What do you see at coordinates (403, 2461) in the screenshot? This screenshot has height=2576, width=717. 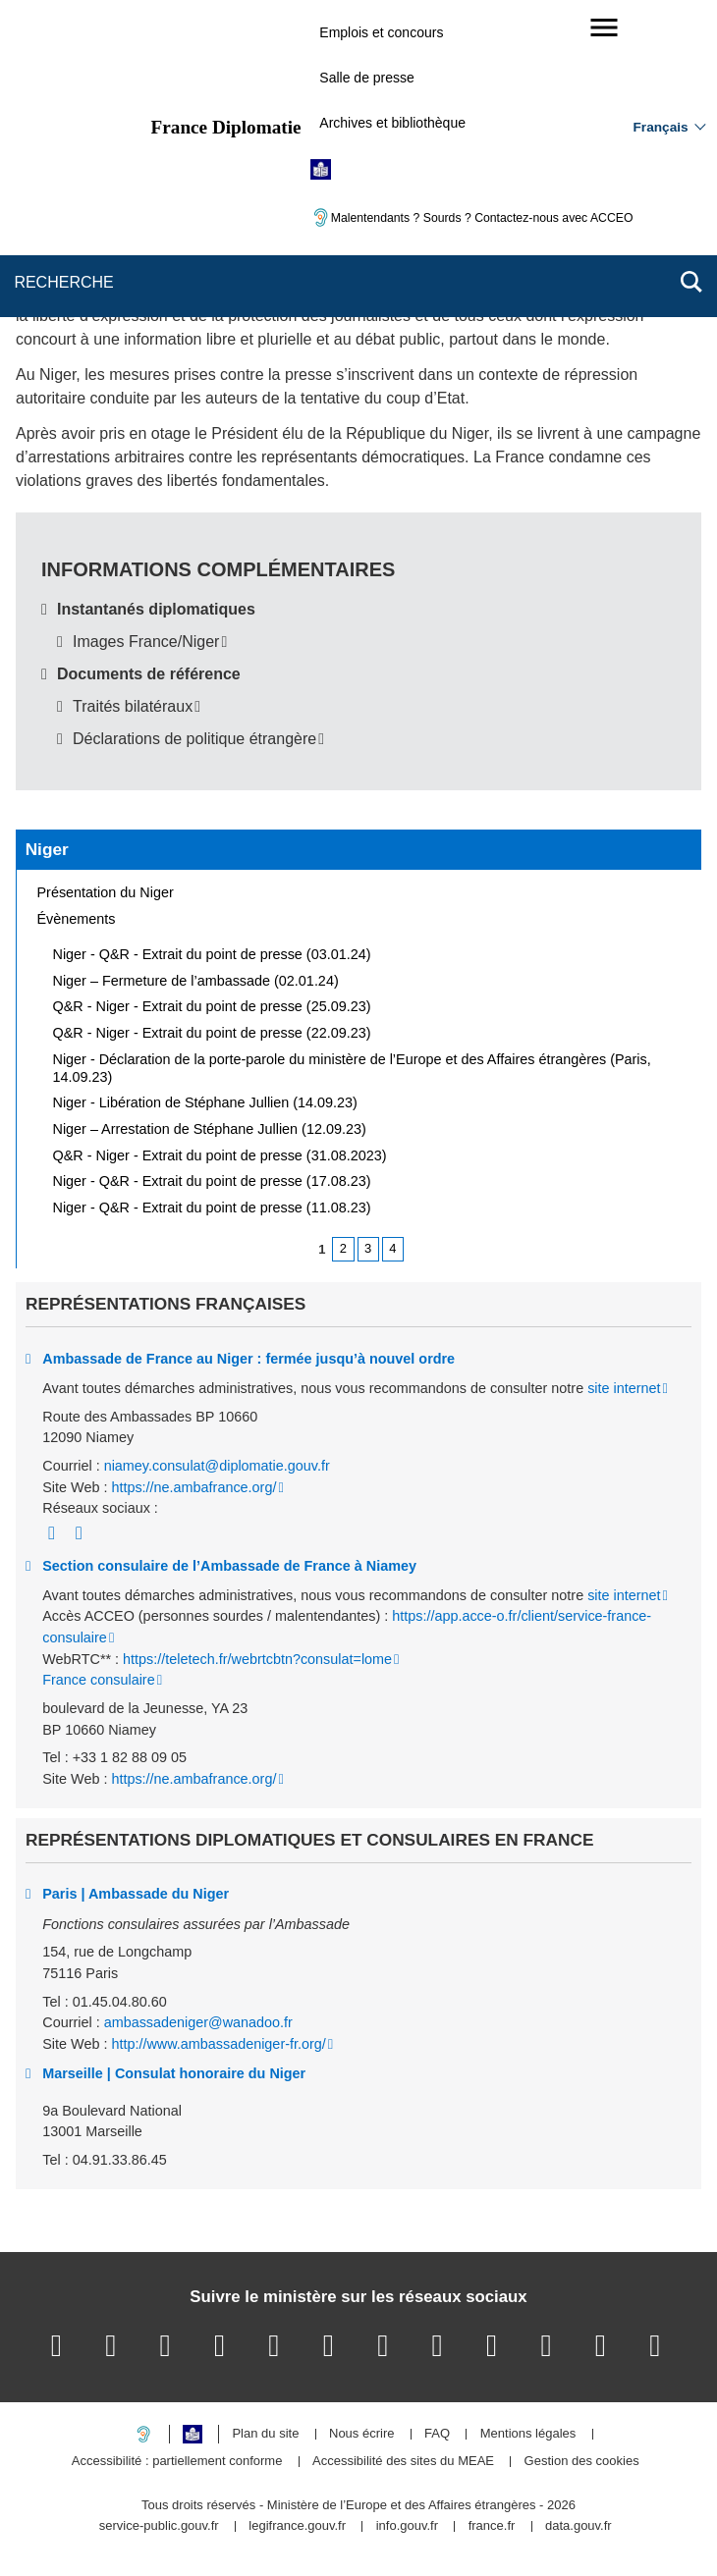 I see `Accessibilité des sites du MEAE` at bounding box center [403, 2461].